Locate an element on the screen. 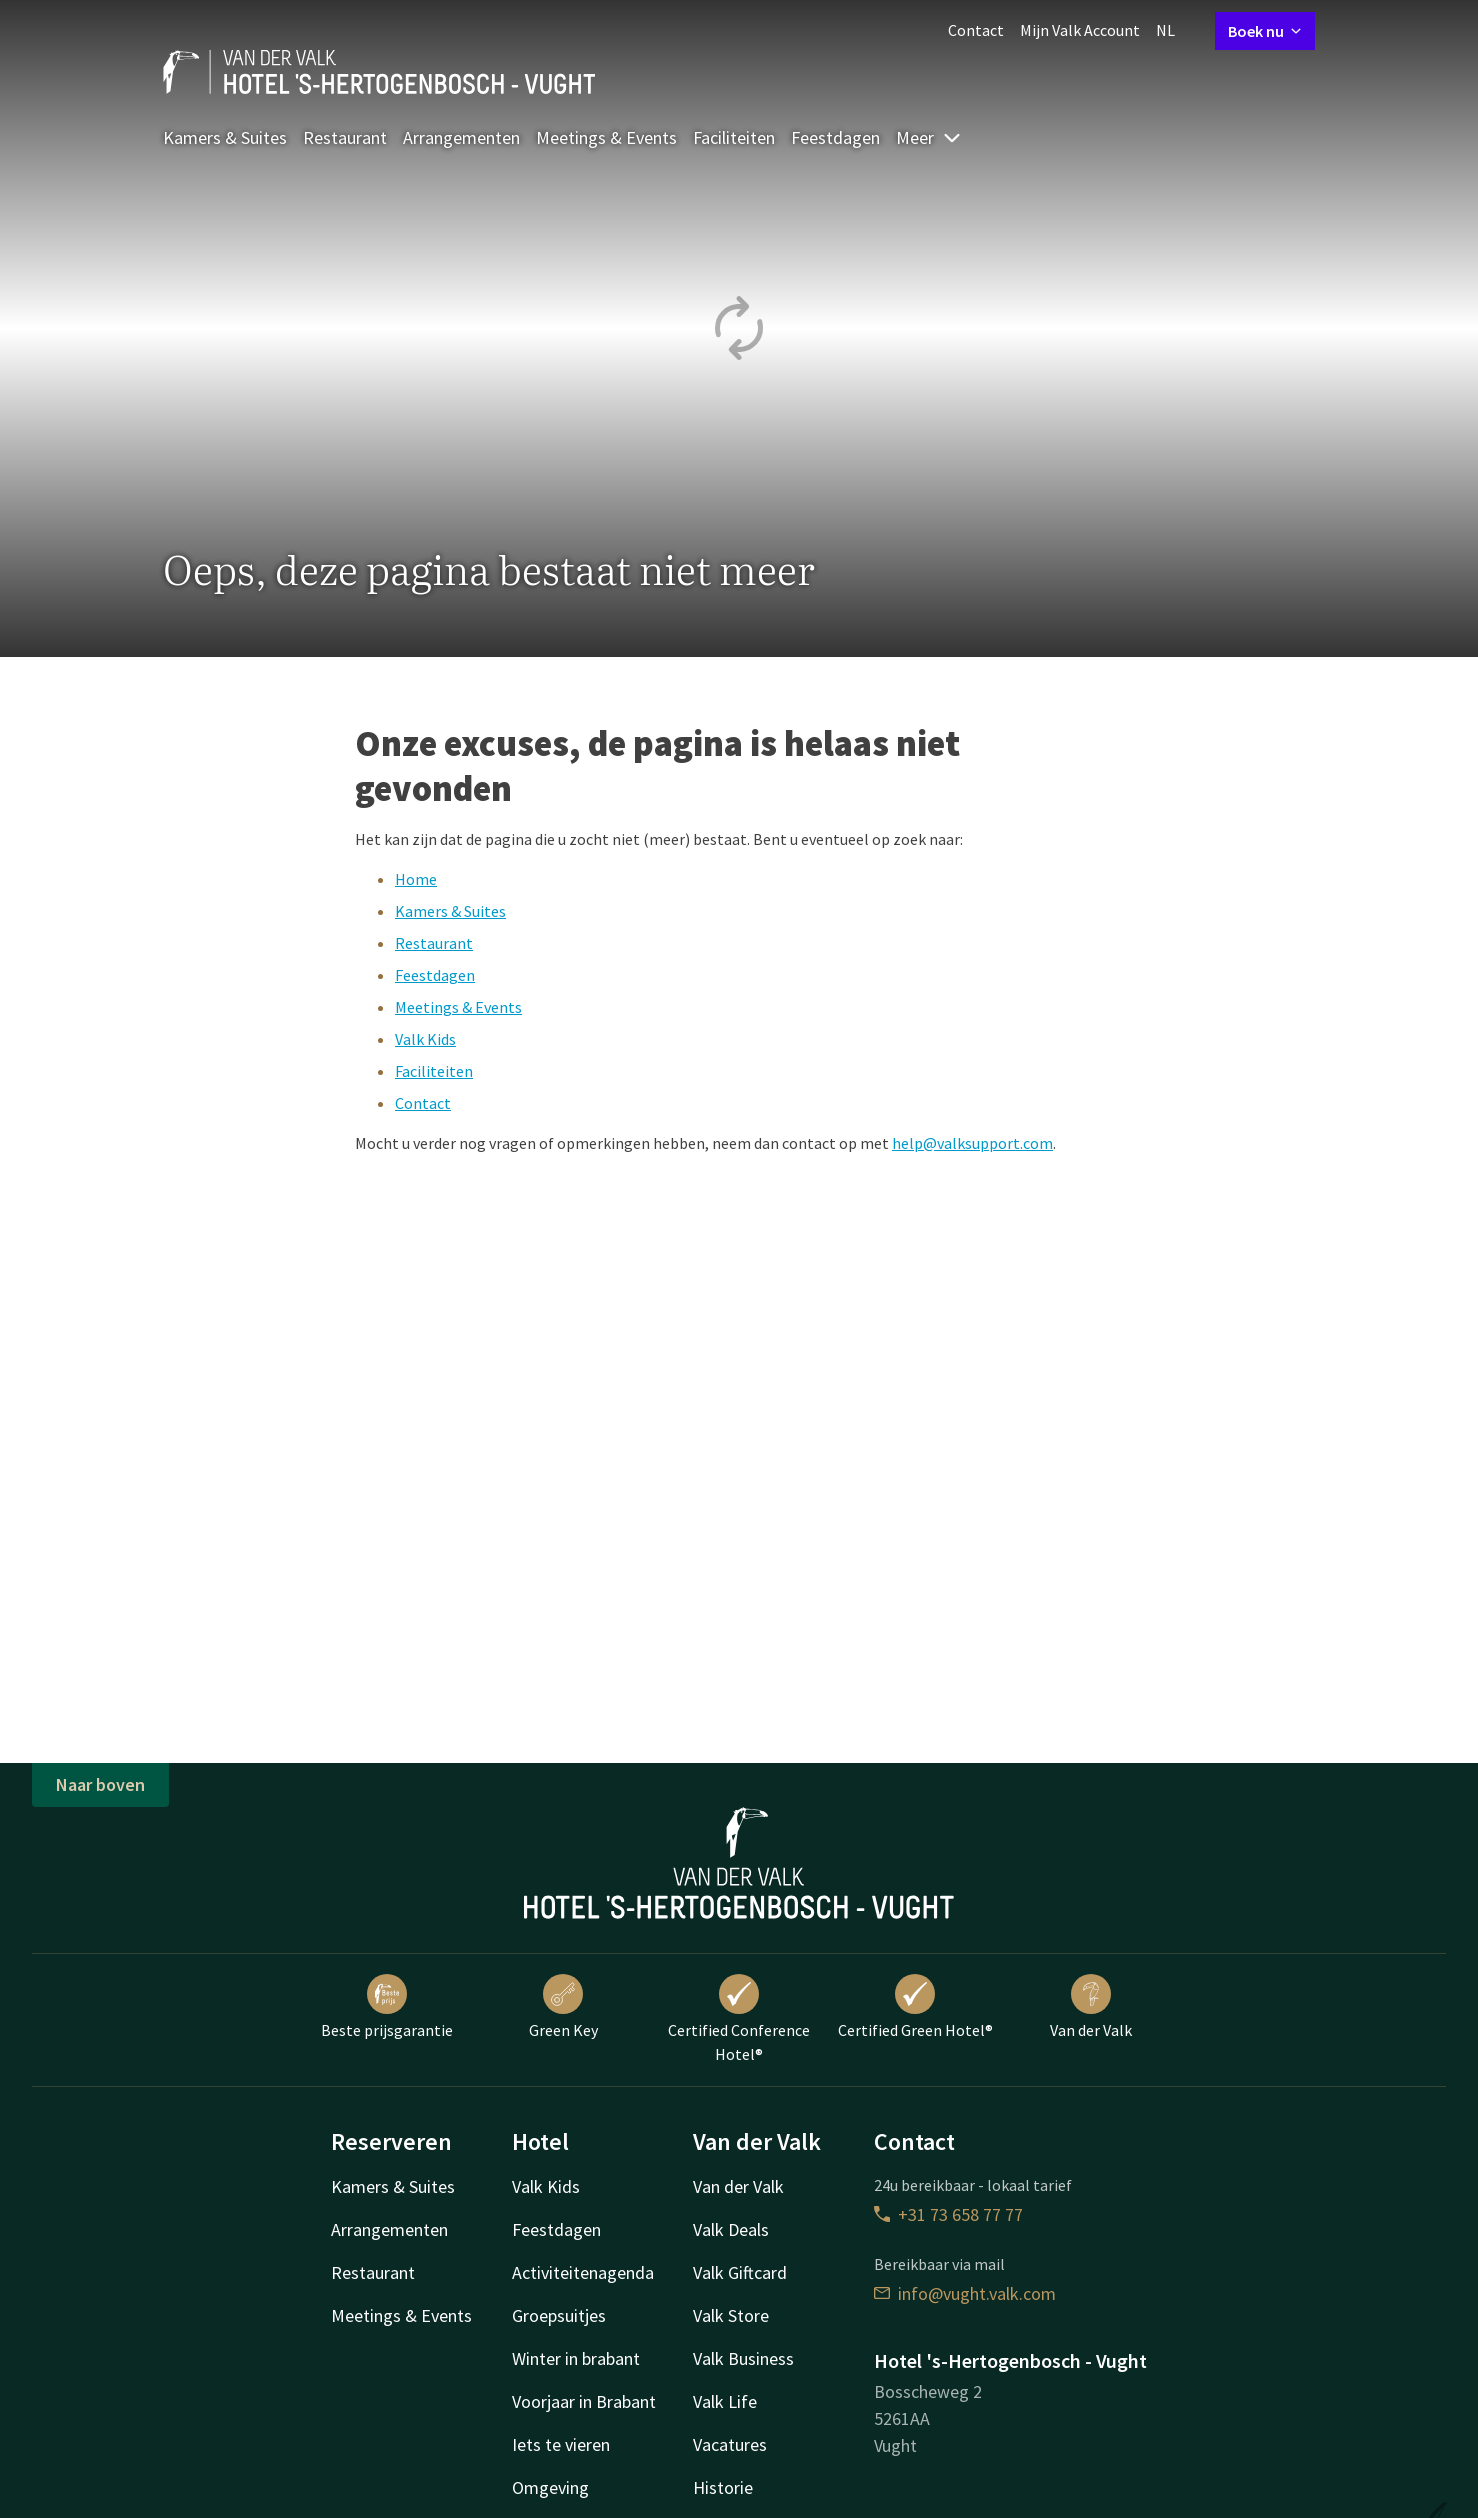 The height and width of the screenshot is (2518, 1478). Green Key is located at coordinates (563, 2007).